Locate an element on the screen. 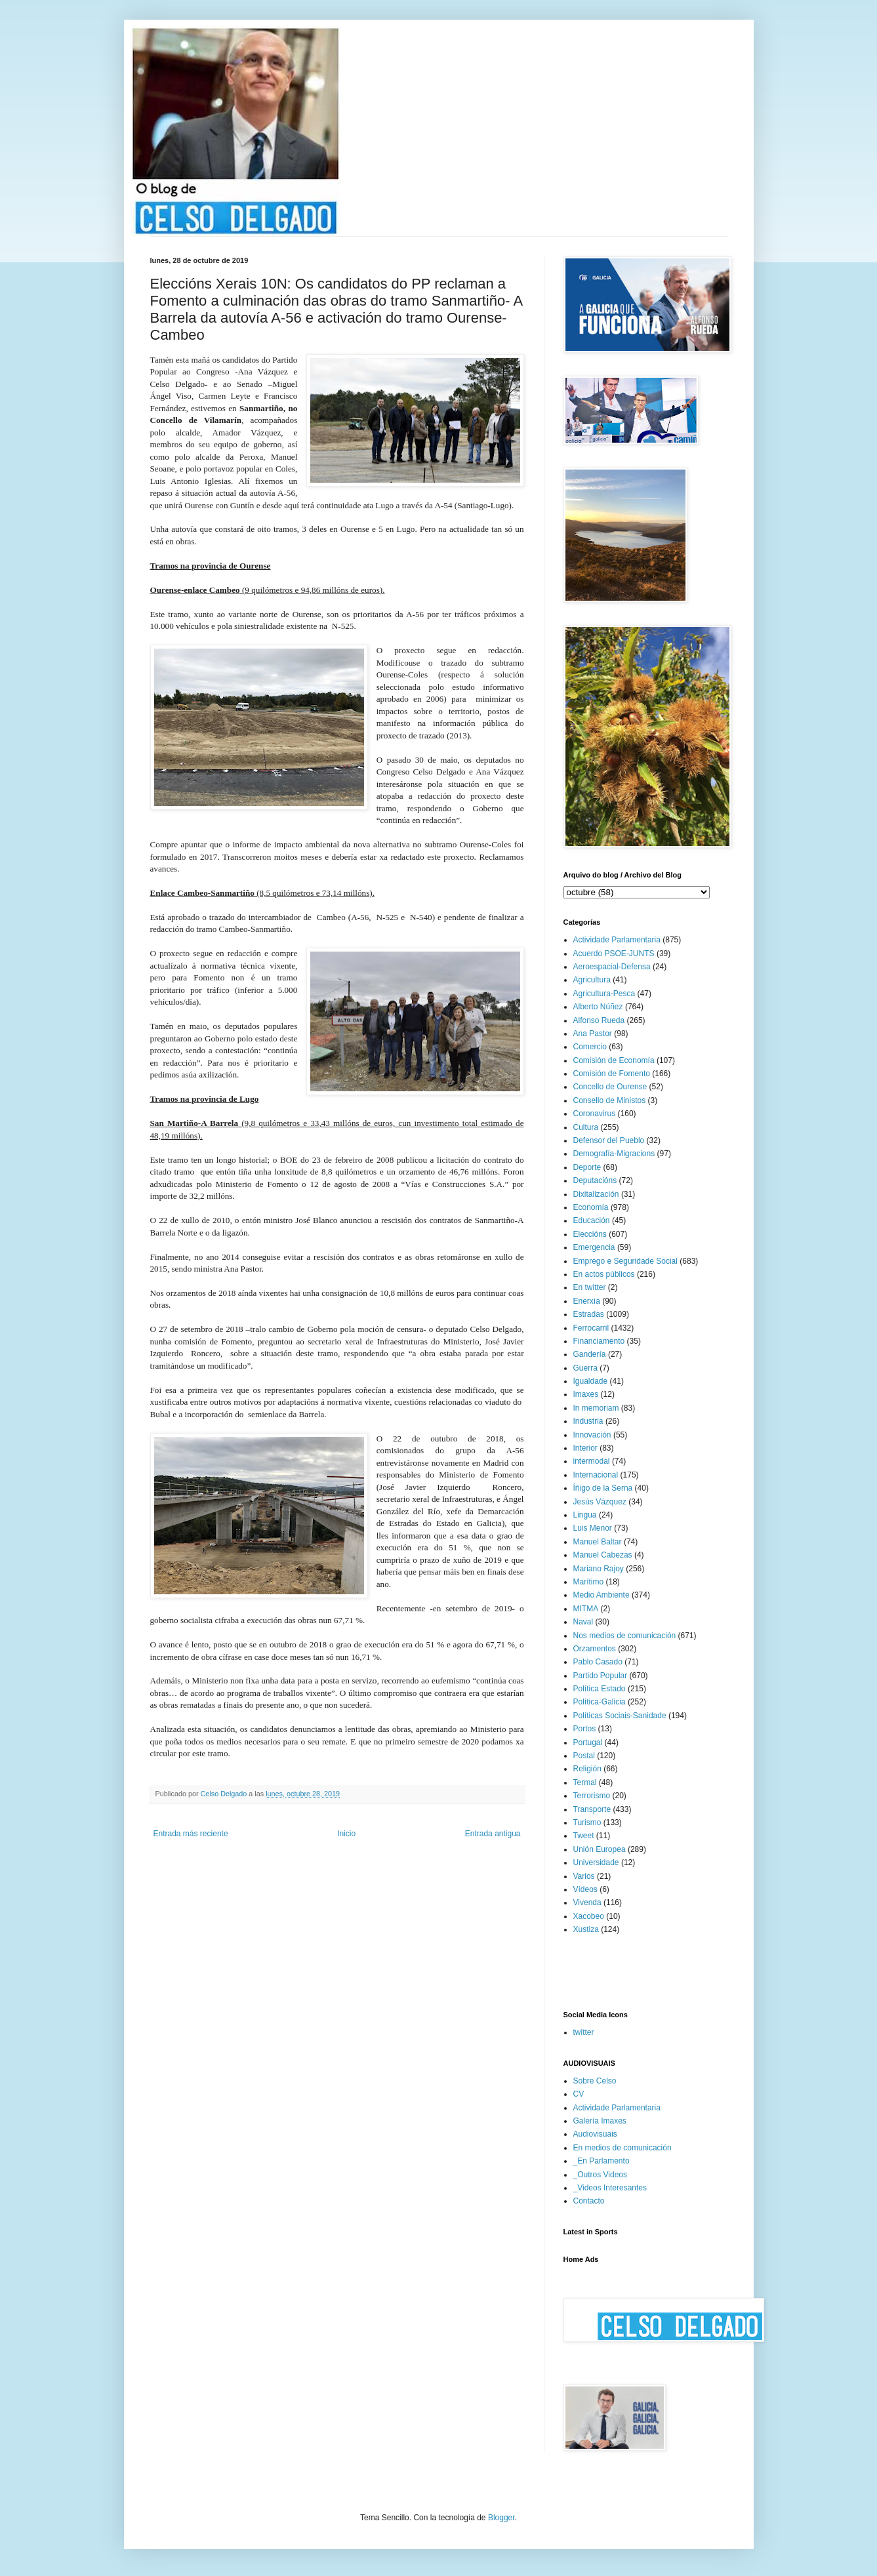 The image size is (877, 2576). Turismo is located at coordinates (587, 1822).